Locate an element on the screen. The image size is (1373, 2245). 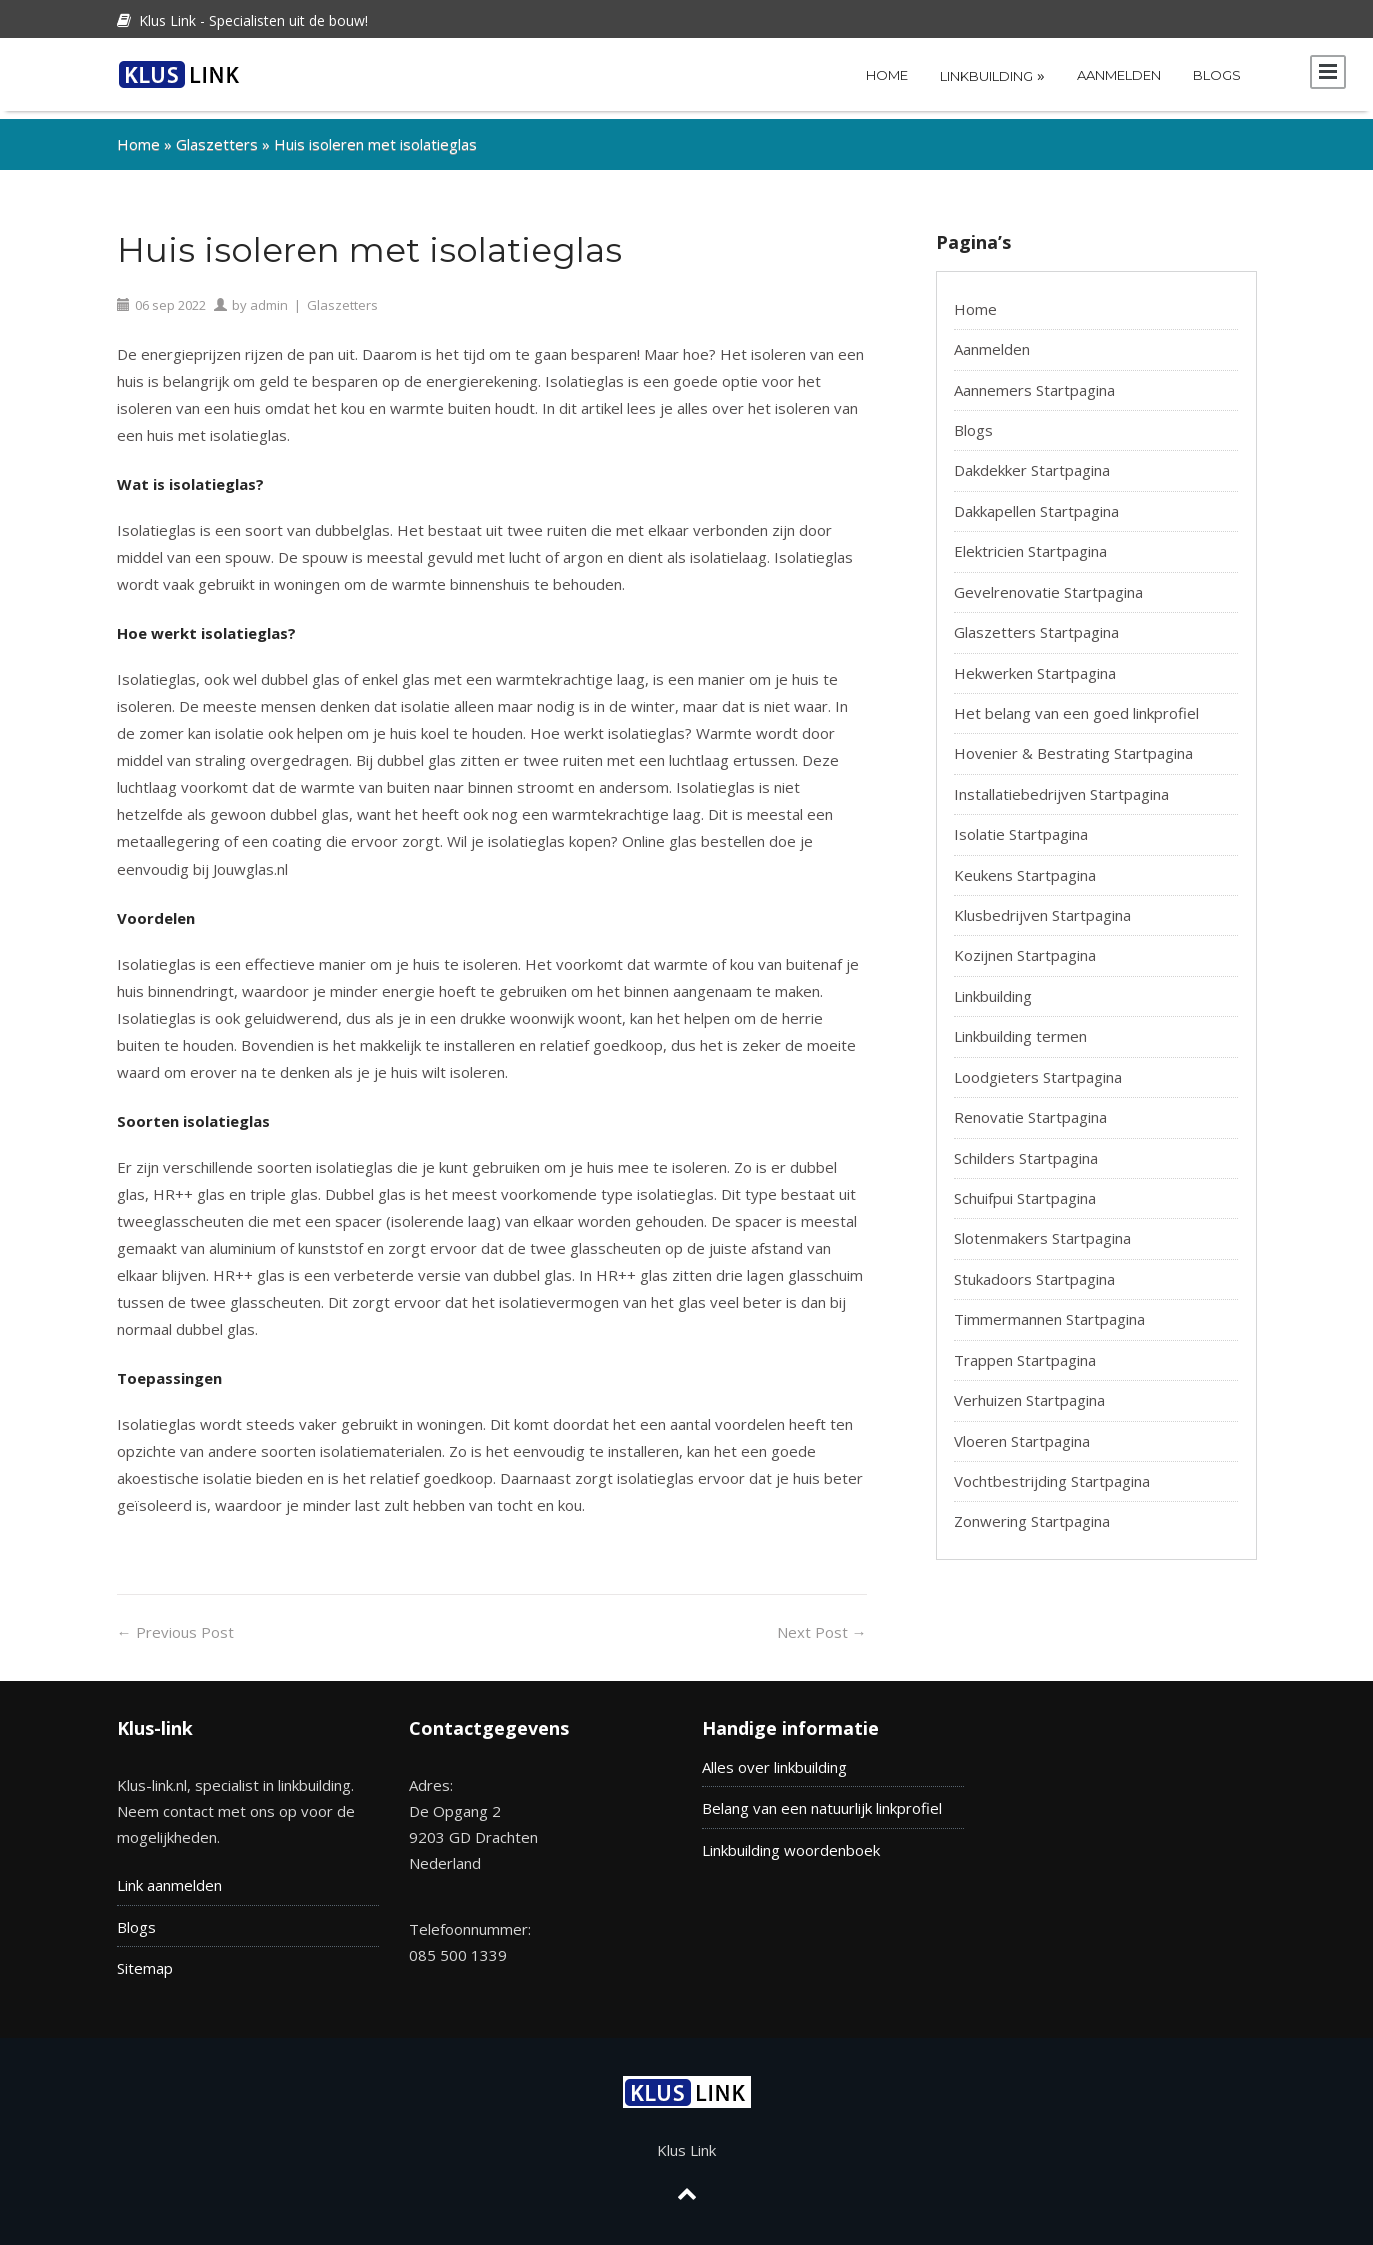
Glaszetters Startpagina is located at coordinates (1036, 624).